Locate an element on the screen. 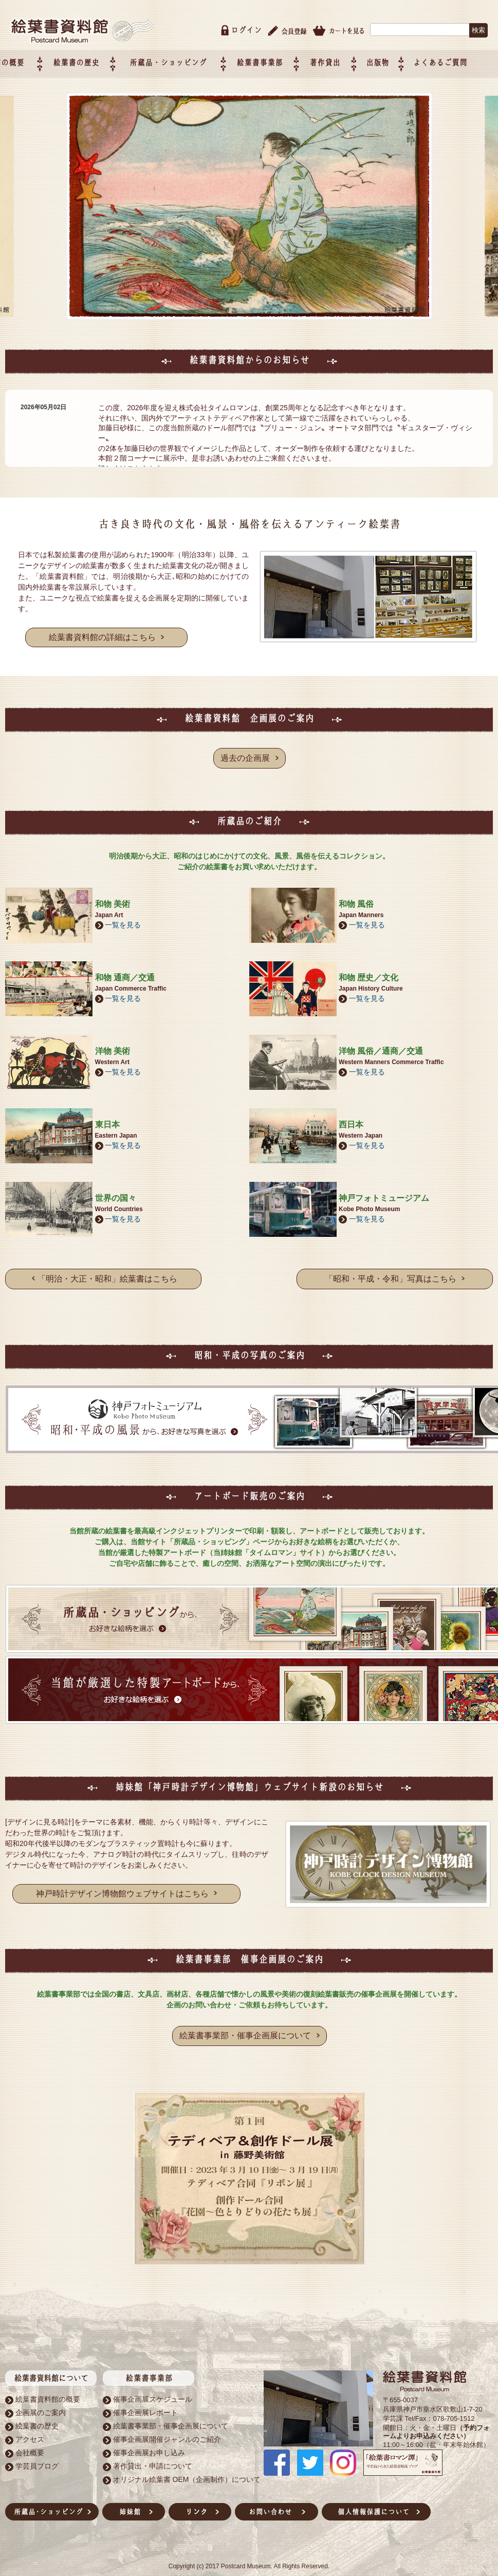 Image resolution: width=498 pixels, height=2576 pixels. （予約フォームよりお申込みください） is located at coordinates (436, 2421).